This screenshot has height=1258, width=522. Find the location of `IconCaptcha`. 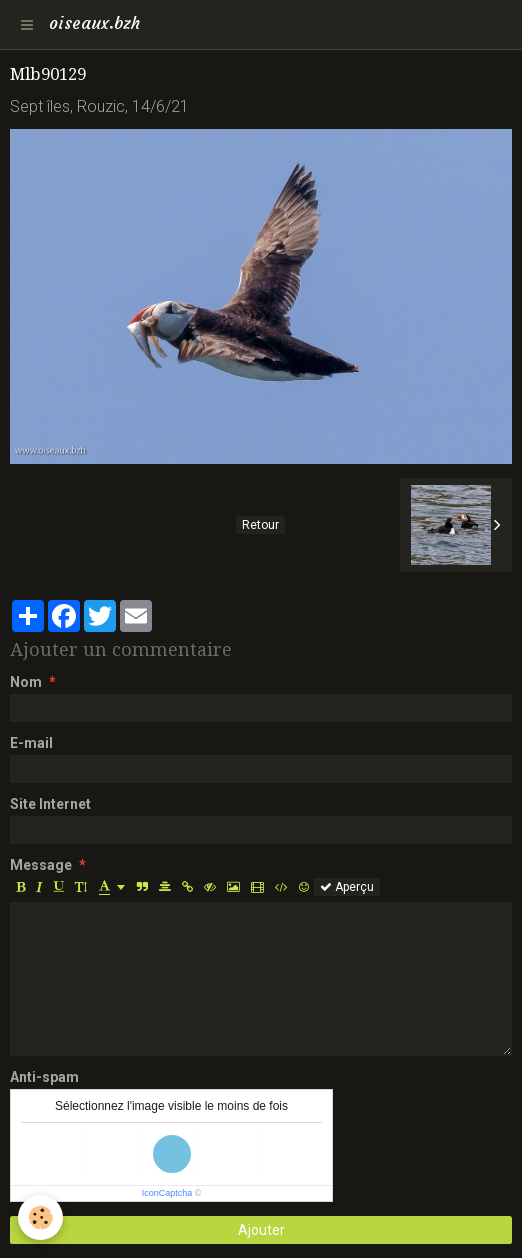

IconCaptcha is located at coordinates (167, 1193).